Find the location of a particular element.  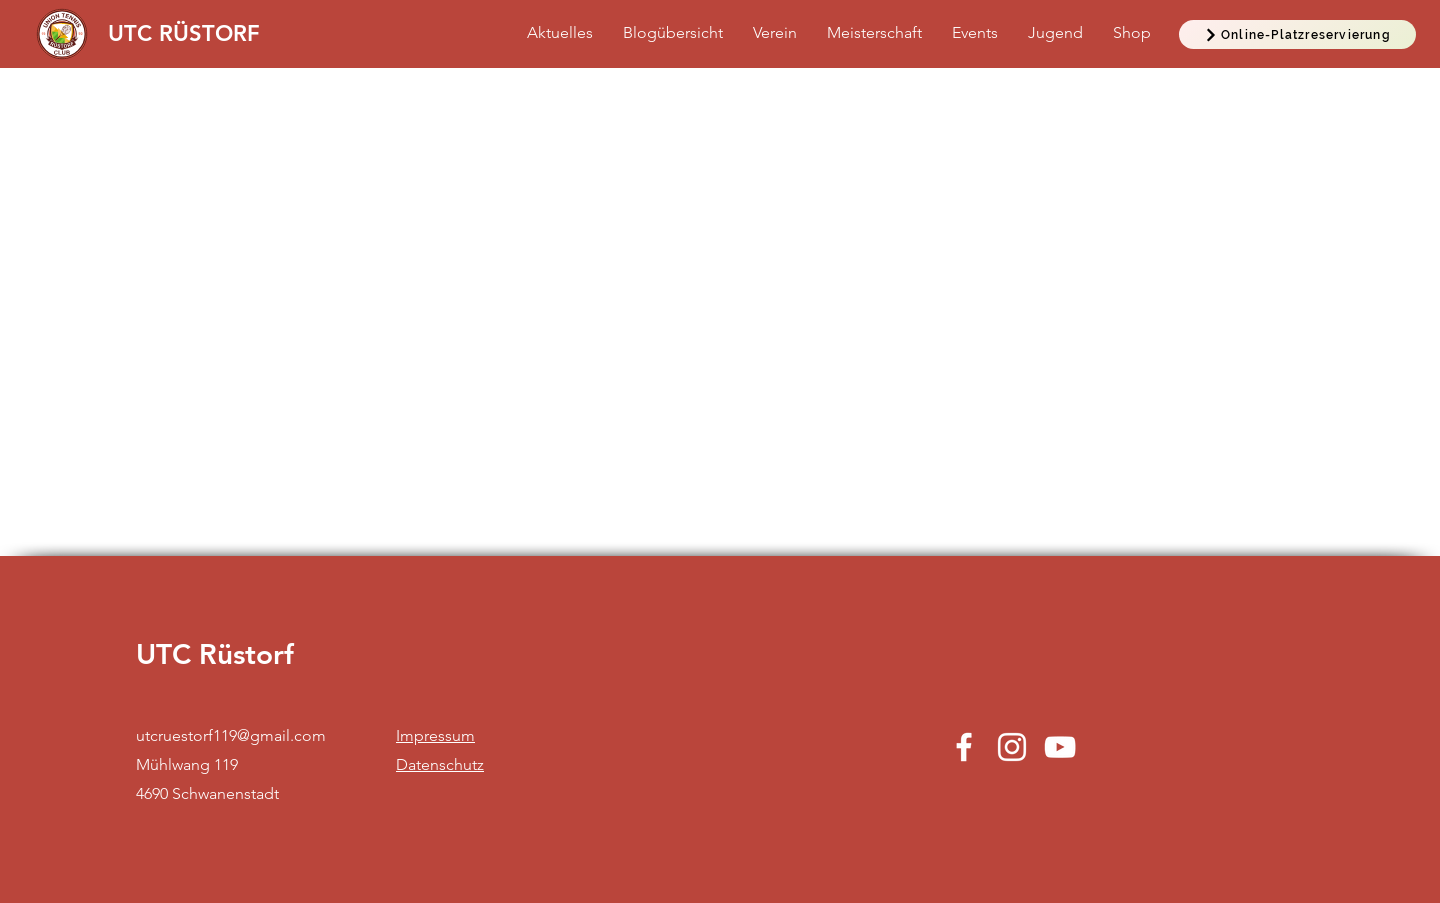

[Online-Platzreservierung] is located at coordinates (1297, 34).